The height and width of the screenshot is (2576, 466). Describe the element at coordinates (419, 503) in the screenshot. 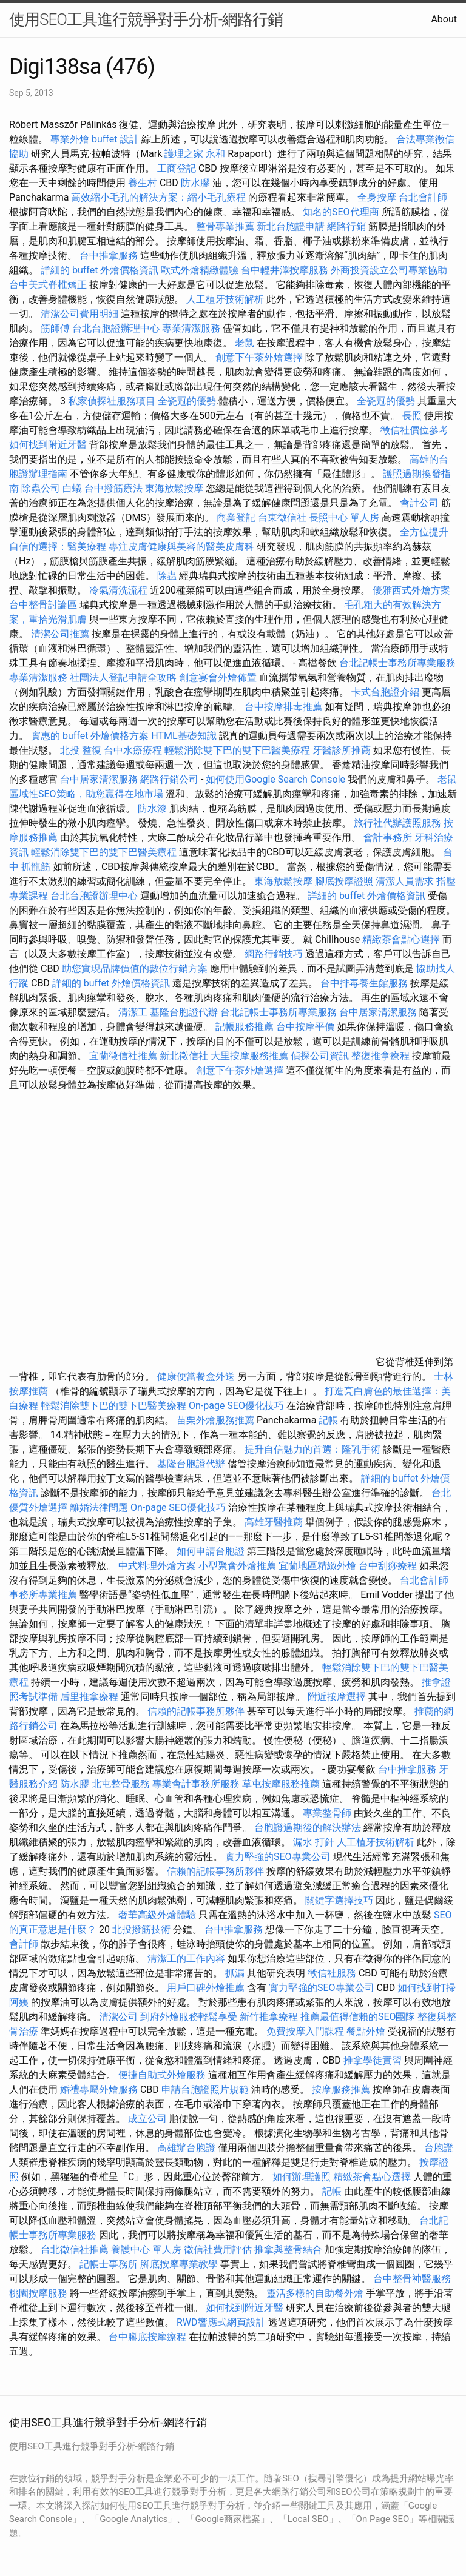

I see `會計公司` at that location.